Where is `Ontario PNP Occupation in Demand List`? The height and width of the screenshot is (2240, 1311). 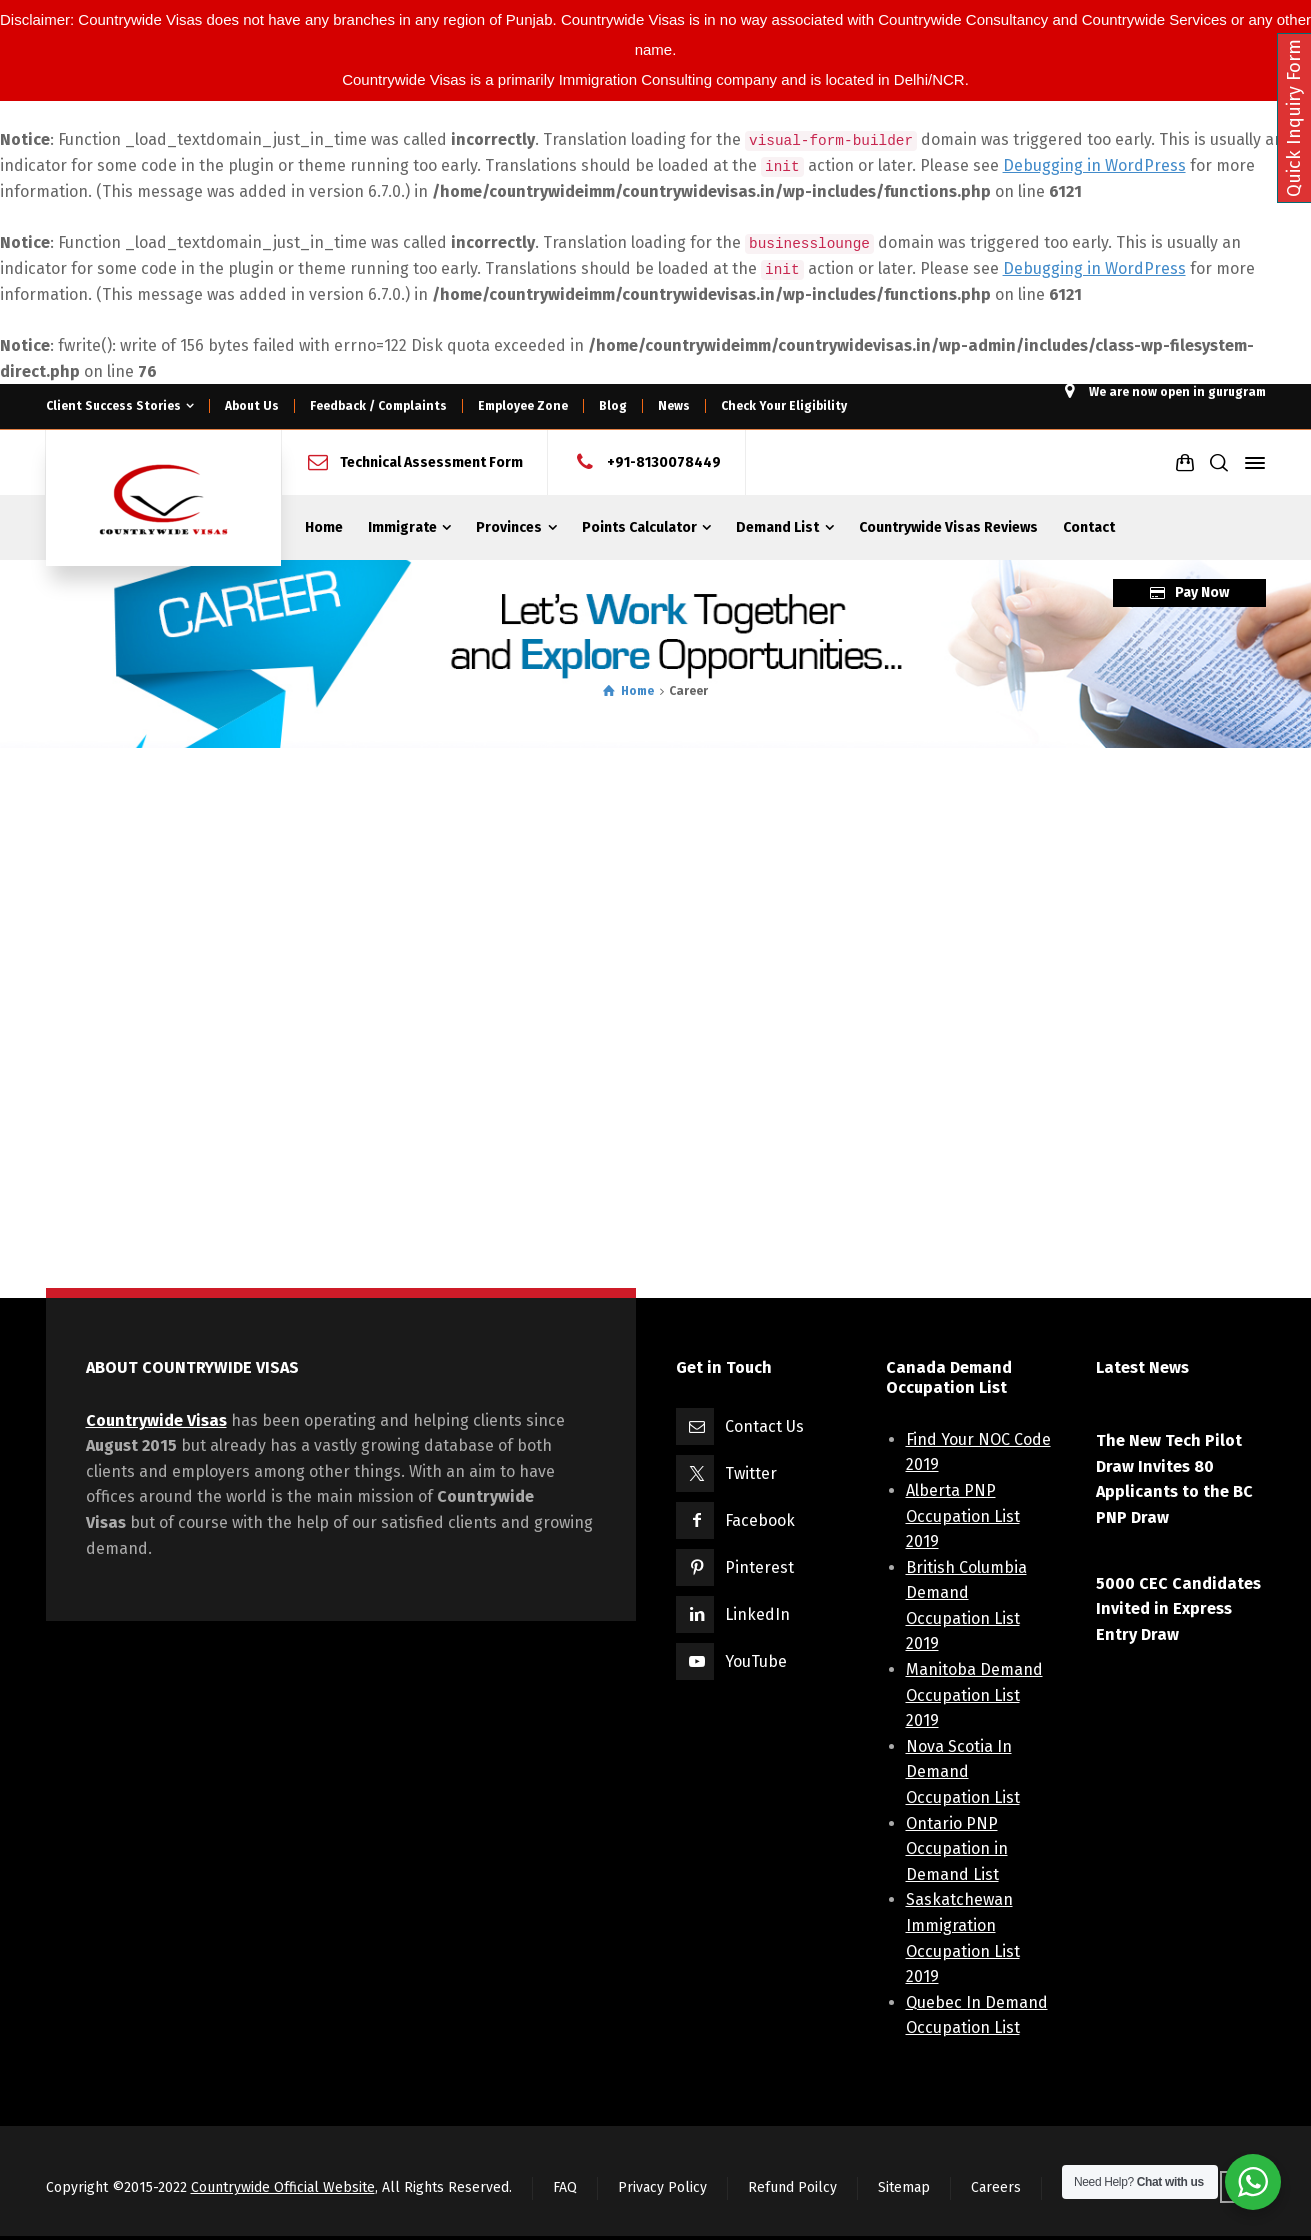 Ontario PNP Occupation in Demand List is located at coordinates (957, 1849).